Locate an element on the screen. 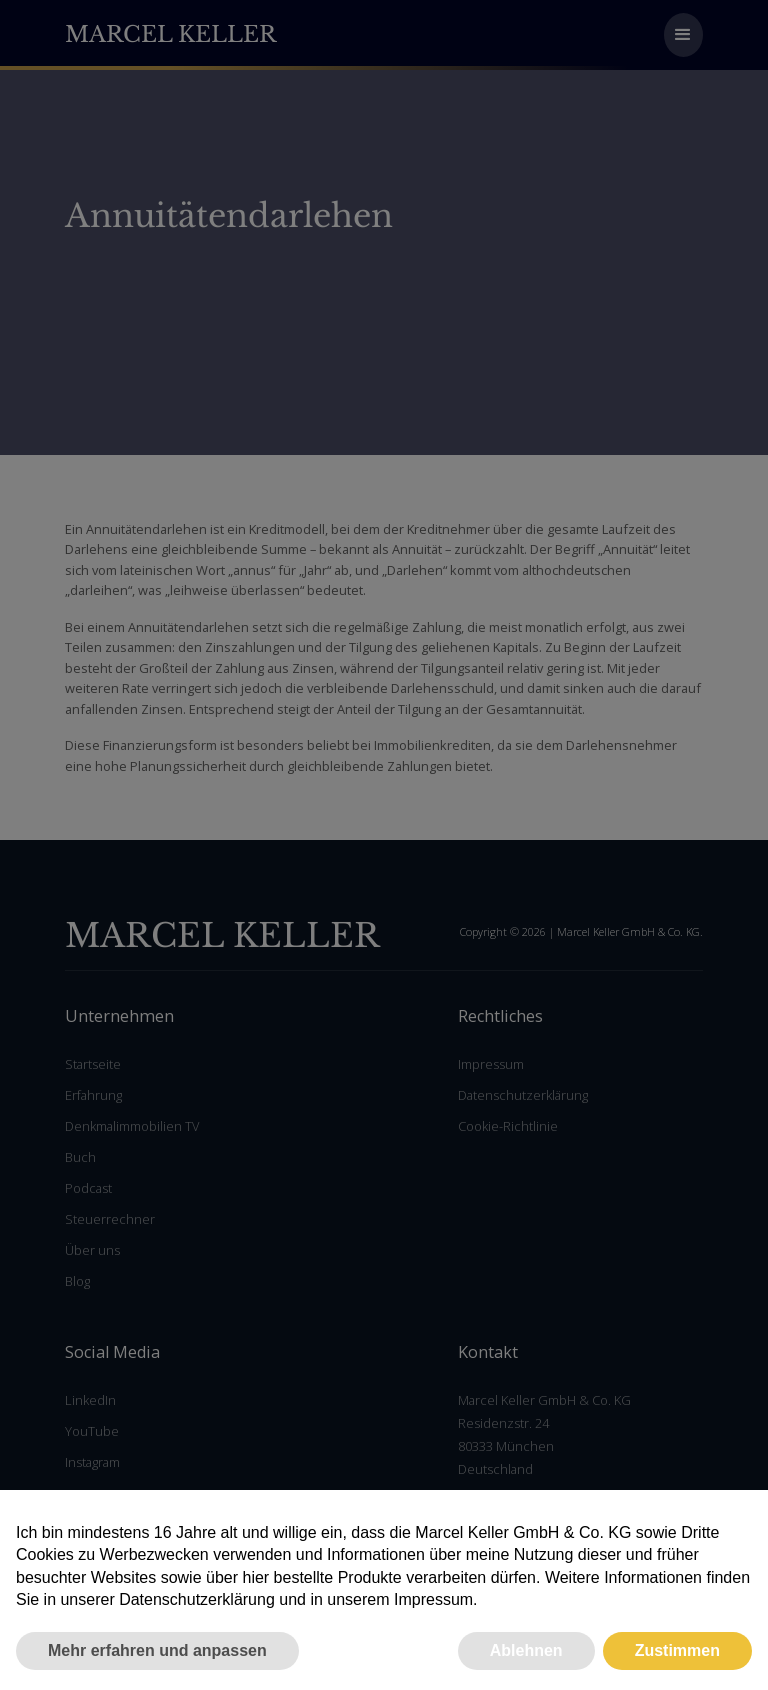  Mehr erfahren und anpassen [button] is located at coordinates (157, 1650).